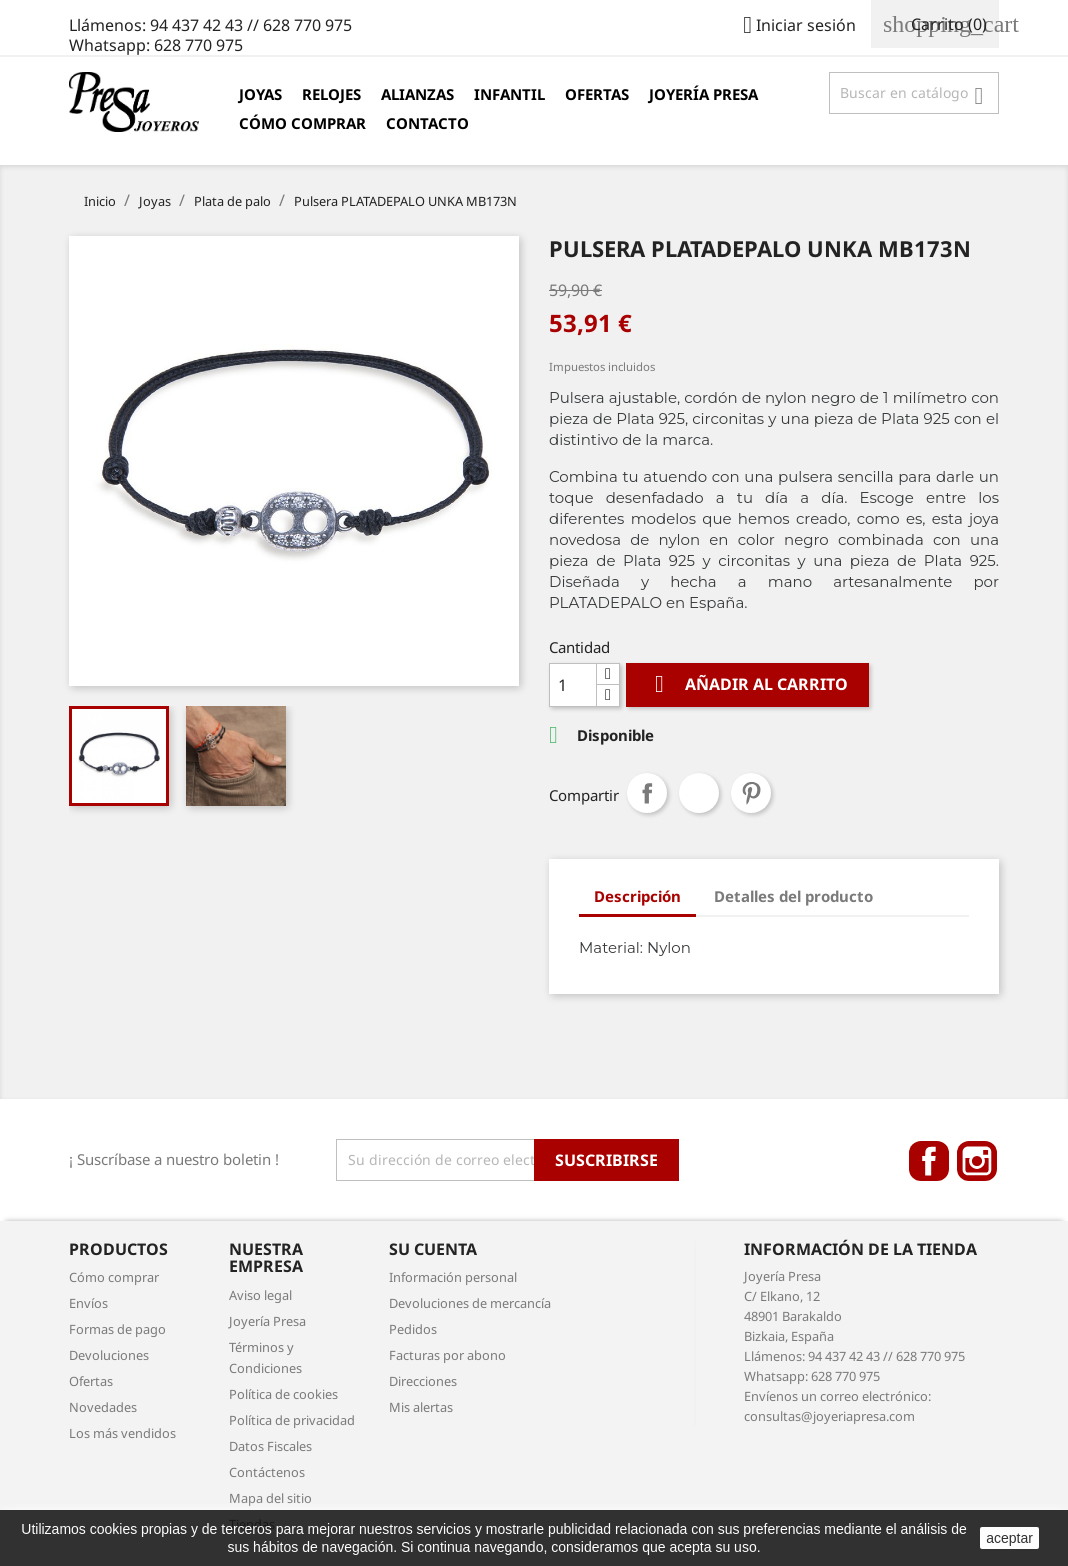 This screenshot has height=1566, width=1068. I want to click on Detalles del producto [tab], so click(793, 896).